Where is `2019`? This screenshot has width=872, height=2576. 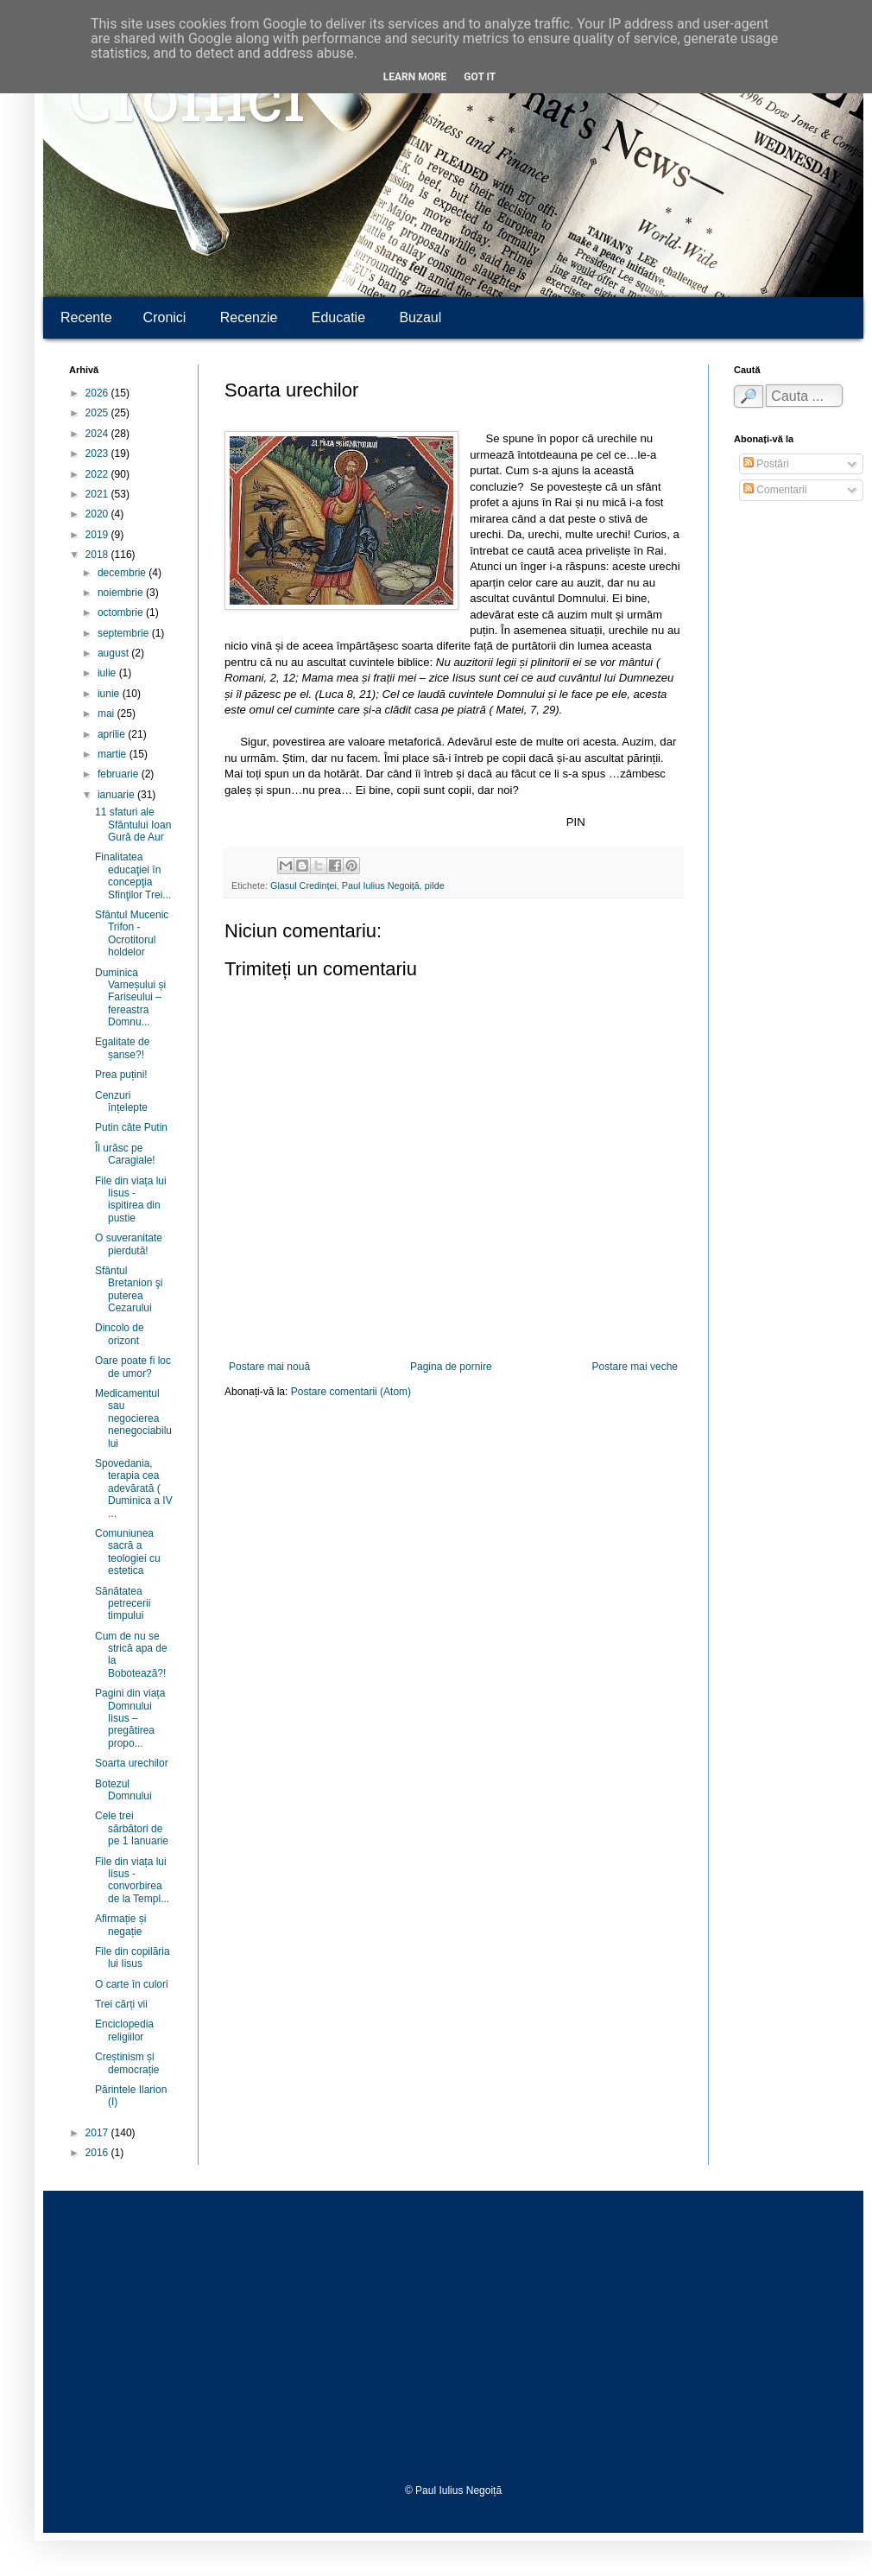 2019 is located at coordinates (98, 535).